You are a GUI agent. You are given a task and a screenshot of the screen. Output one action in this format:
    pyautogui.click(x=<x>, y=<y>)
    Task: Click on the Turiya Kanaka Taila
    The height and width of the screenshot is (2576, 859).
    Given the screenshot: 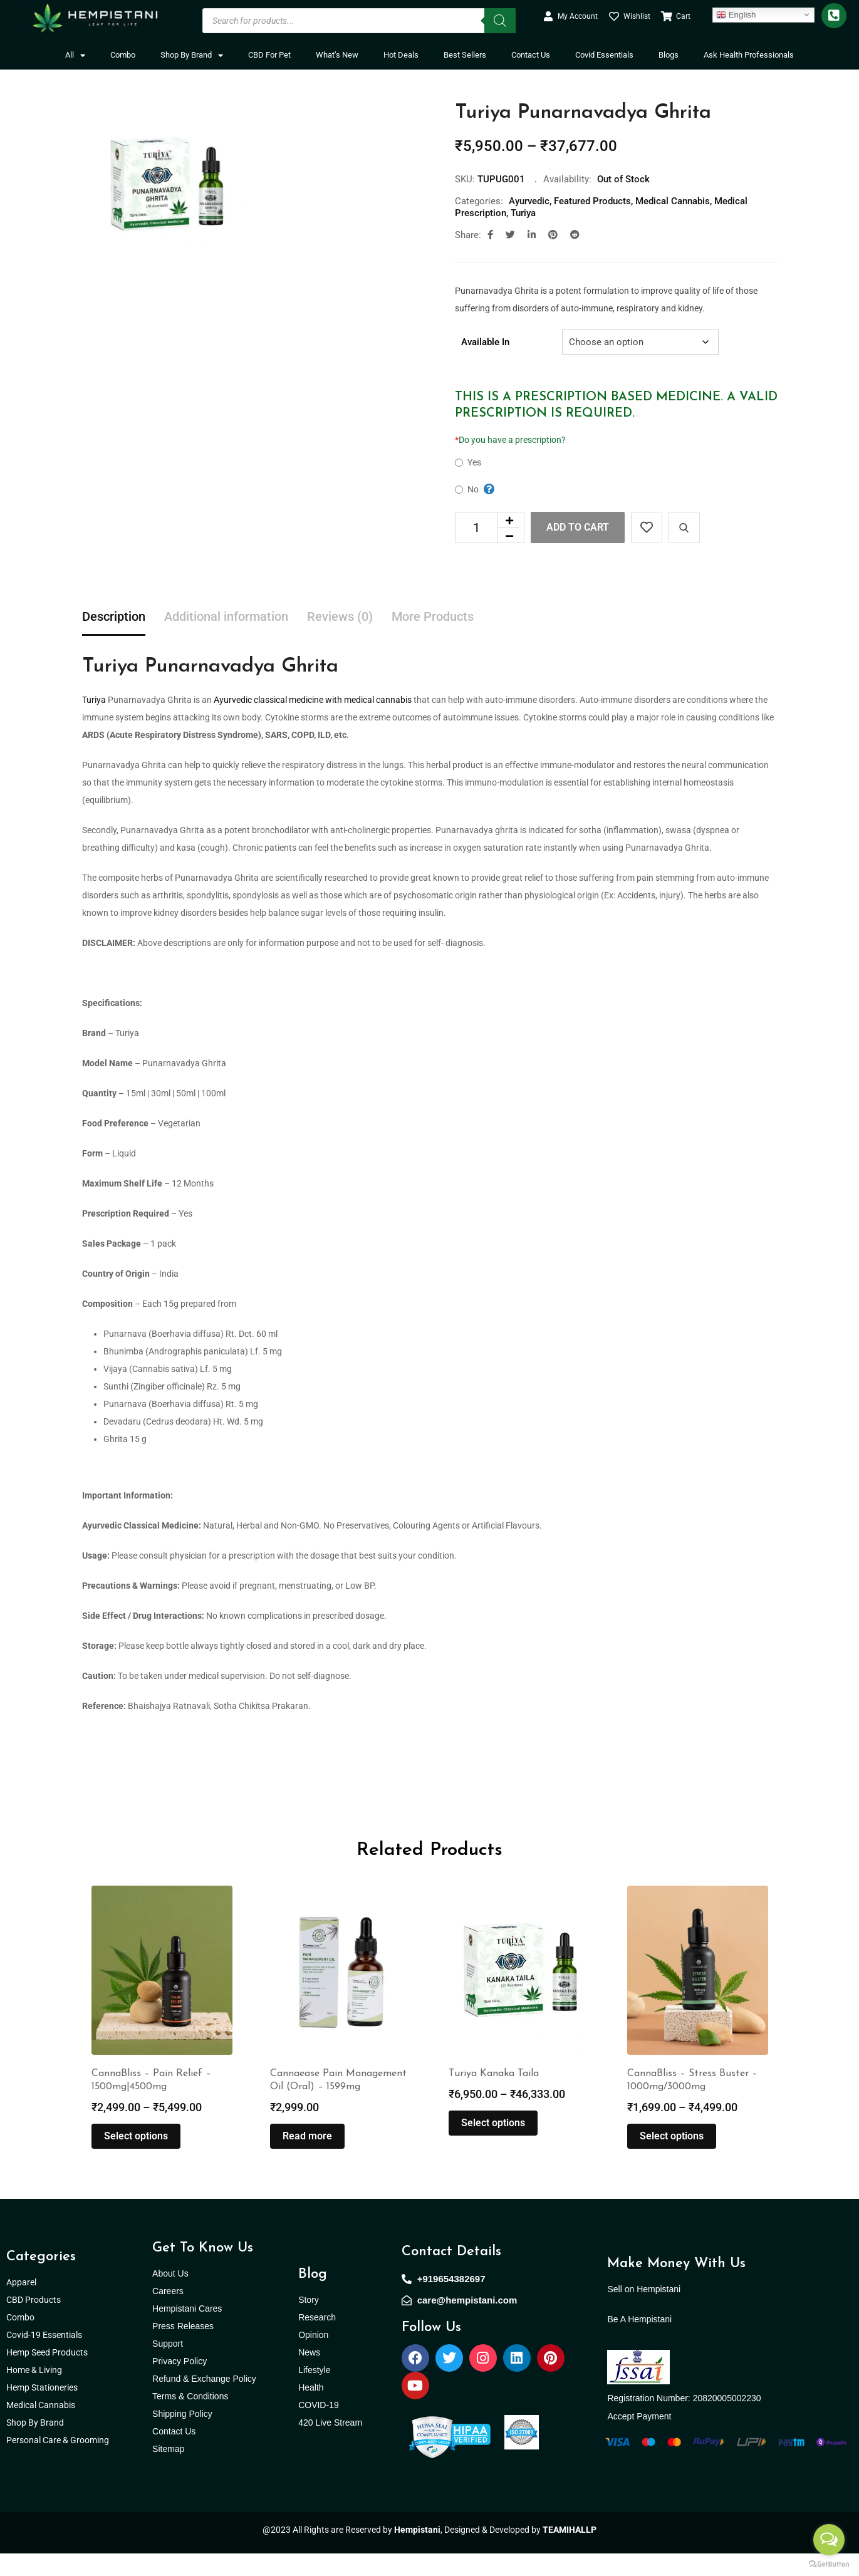 What is the action you would take?
    pyautogui.click(x=494, y=2096)
    